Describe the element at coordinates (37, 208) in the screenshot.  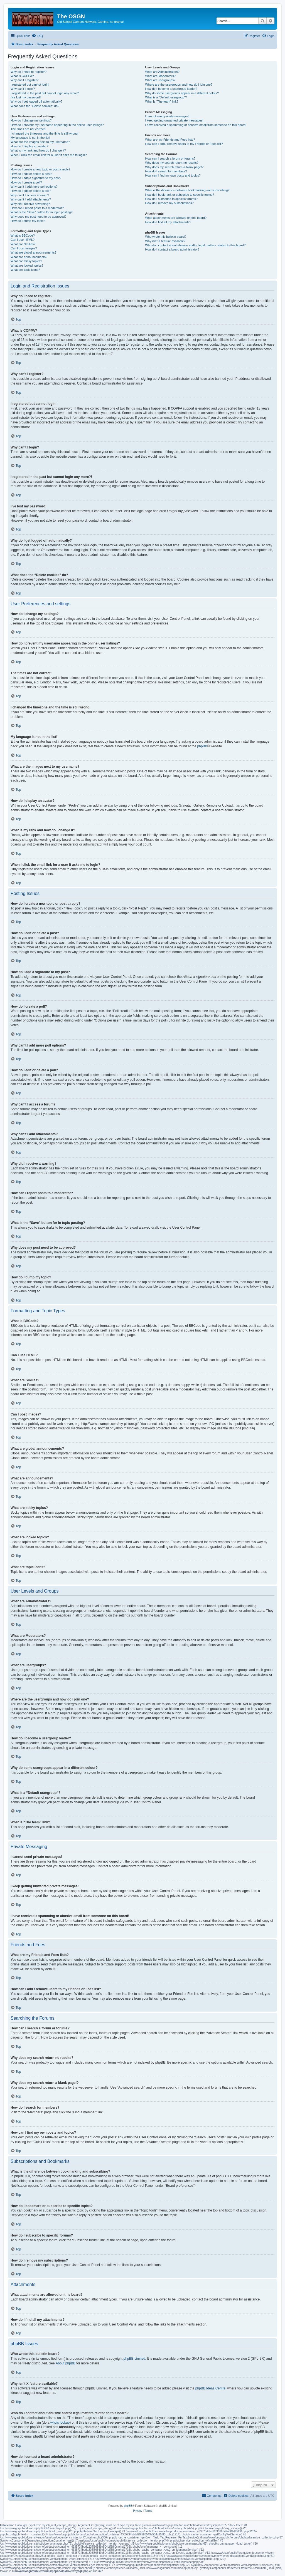
I see `How can I report posts to a moderator?` at that location.